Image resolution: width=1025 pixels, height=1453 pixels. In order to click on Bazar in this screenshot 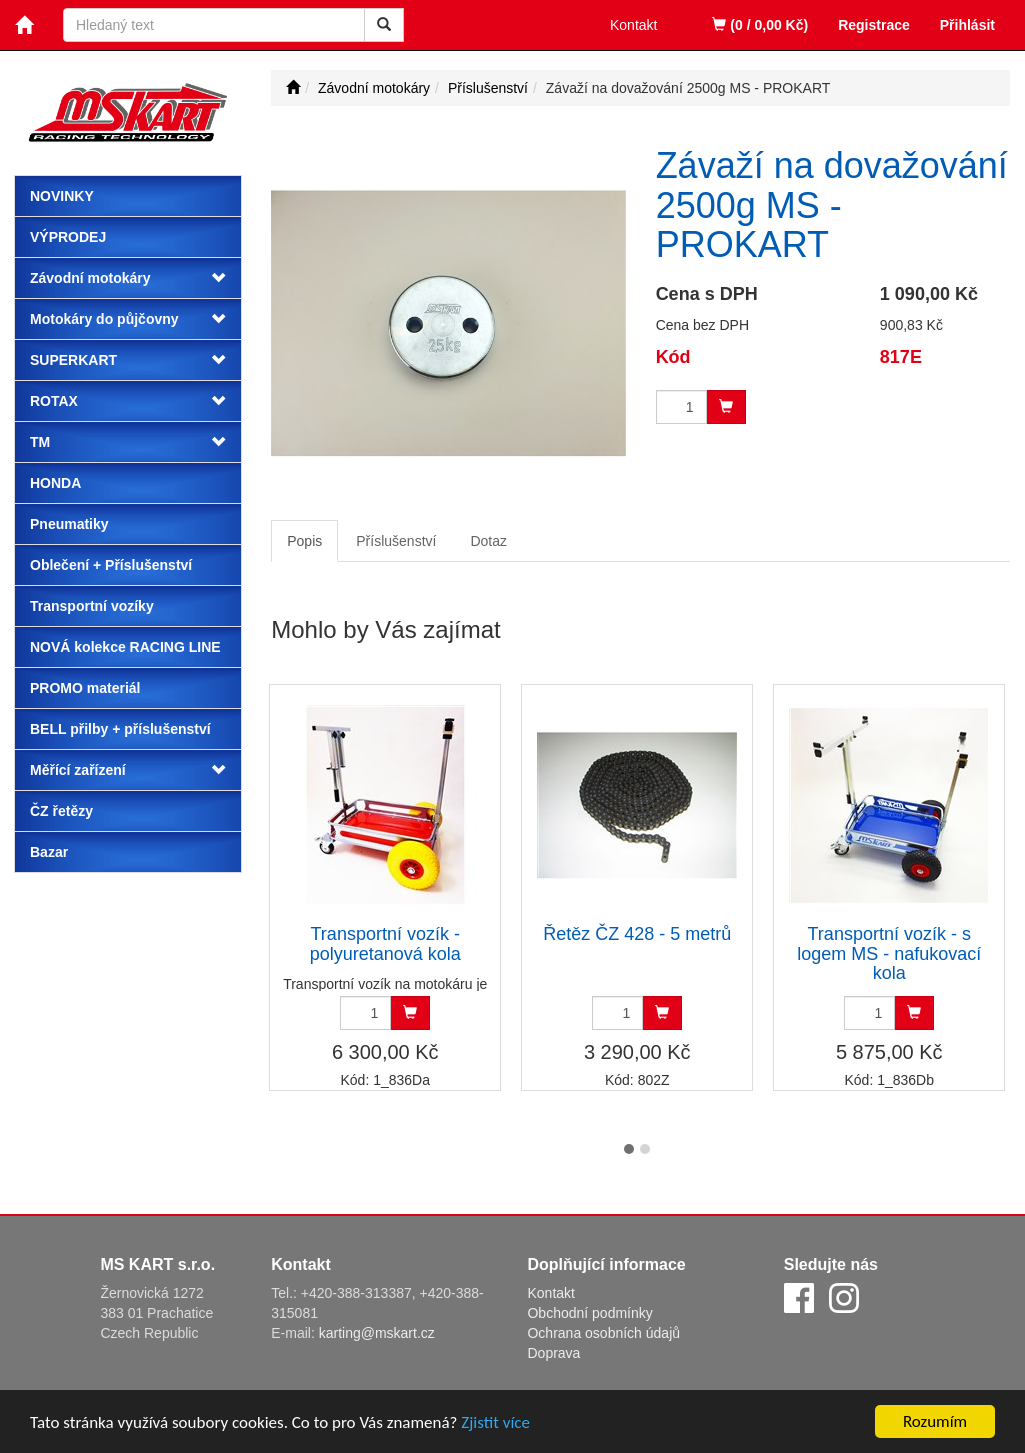, I will do `click(49, 852)`.